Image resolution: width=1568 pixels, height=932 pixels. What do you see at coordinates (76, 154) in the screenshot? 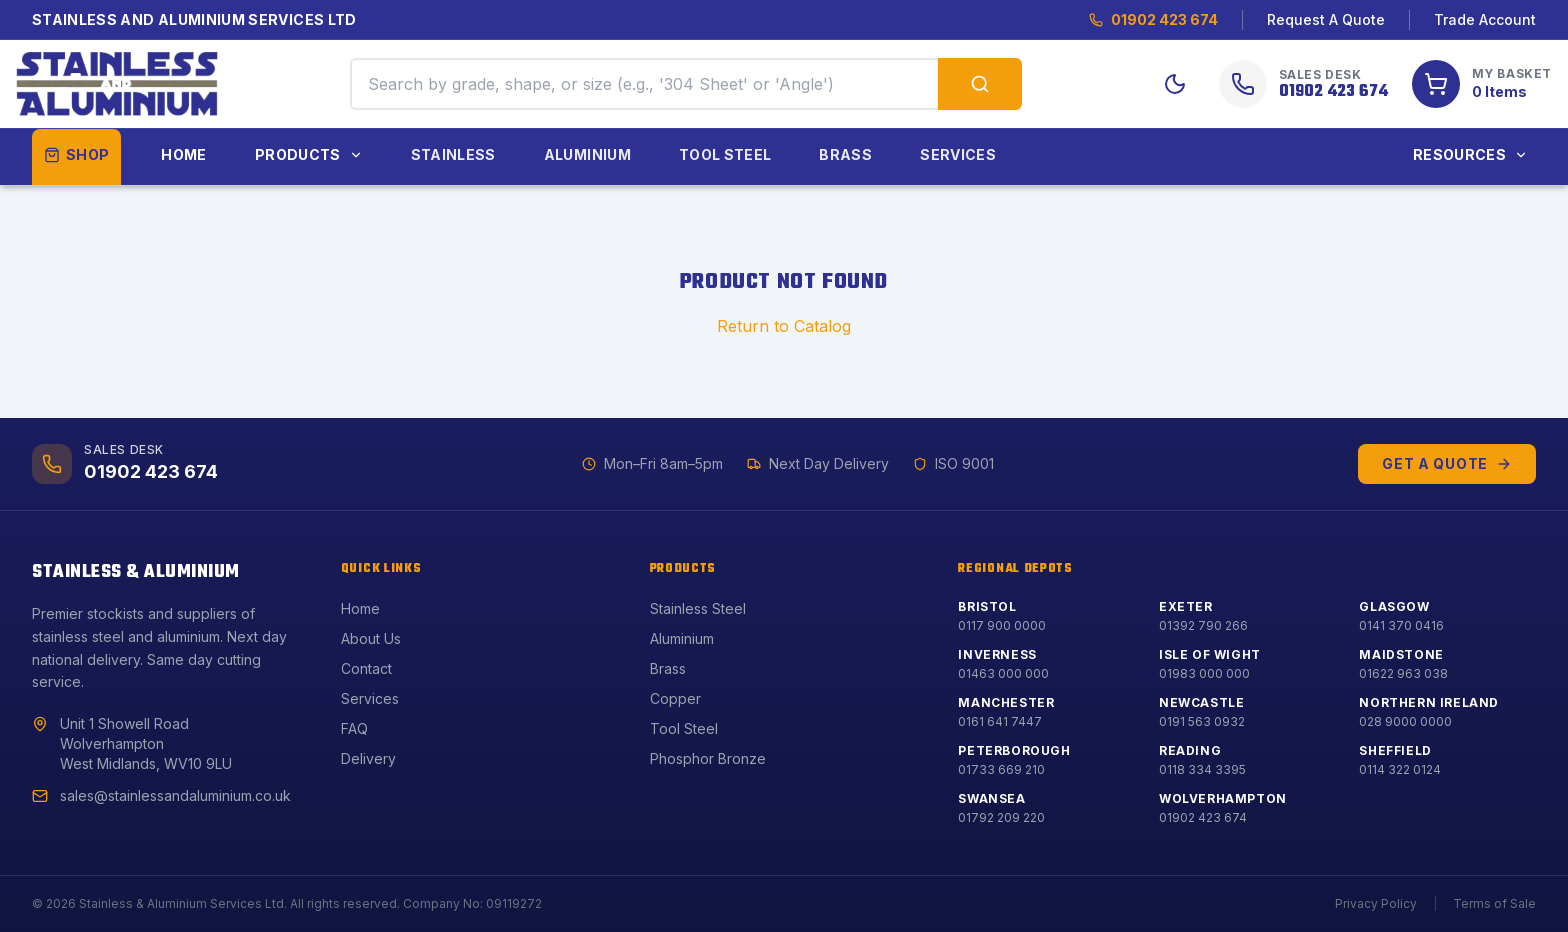
I see `Shop` at bounding box center [76, 154].